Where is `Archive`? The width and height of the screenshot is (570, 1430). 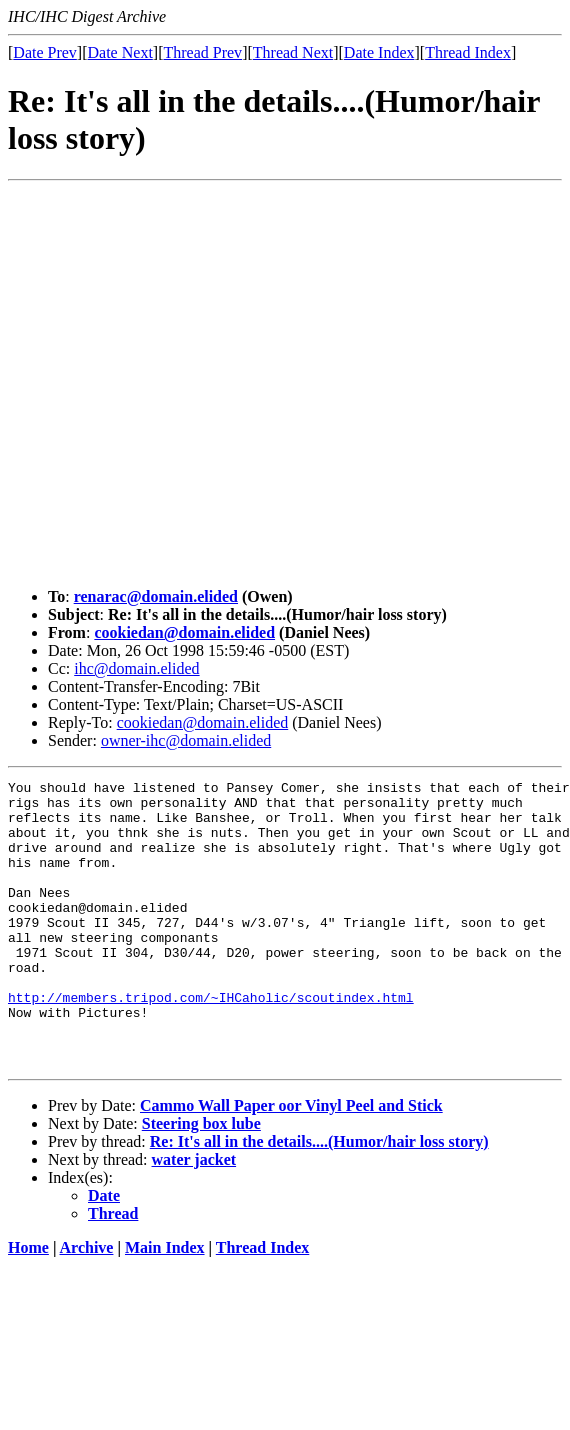 Archive is located at coordinates (87, 1304).